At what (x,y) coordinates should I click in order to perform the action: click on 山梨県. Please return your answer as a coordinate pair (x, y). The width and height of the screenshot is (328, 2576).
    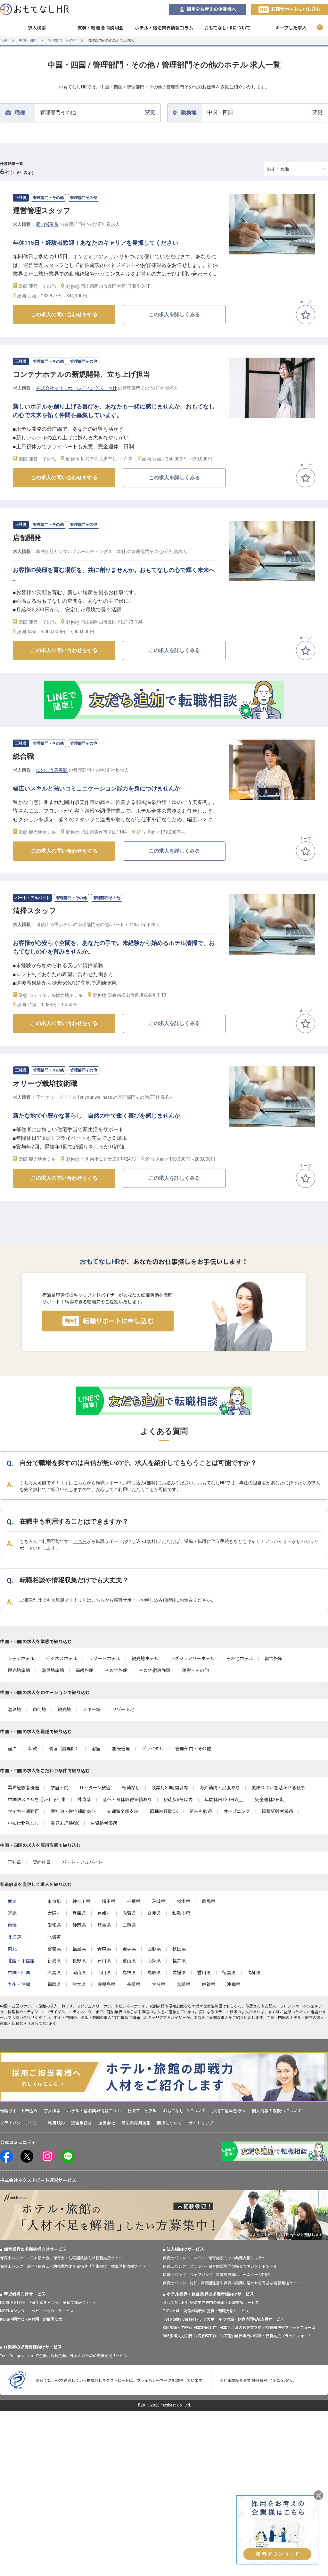
    Looking at the image, I should click on (154, 1960).